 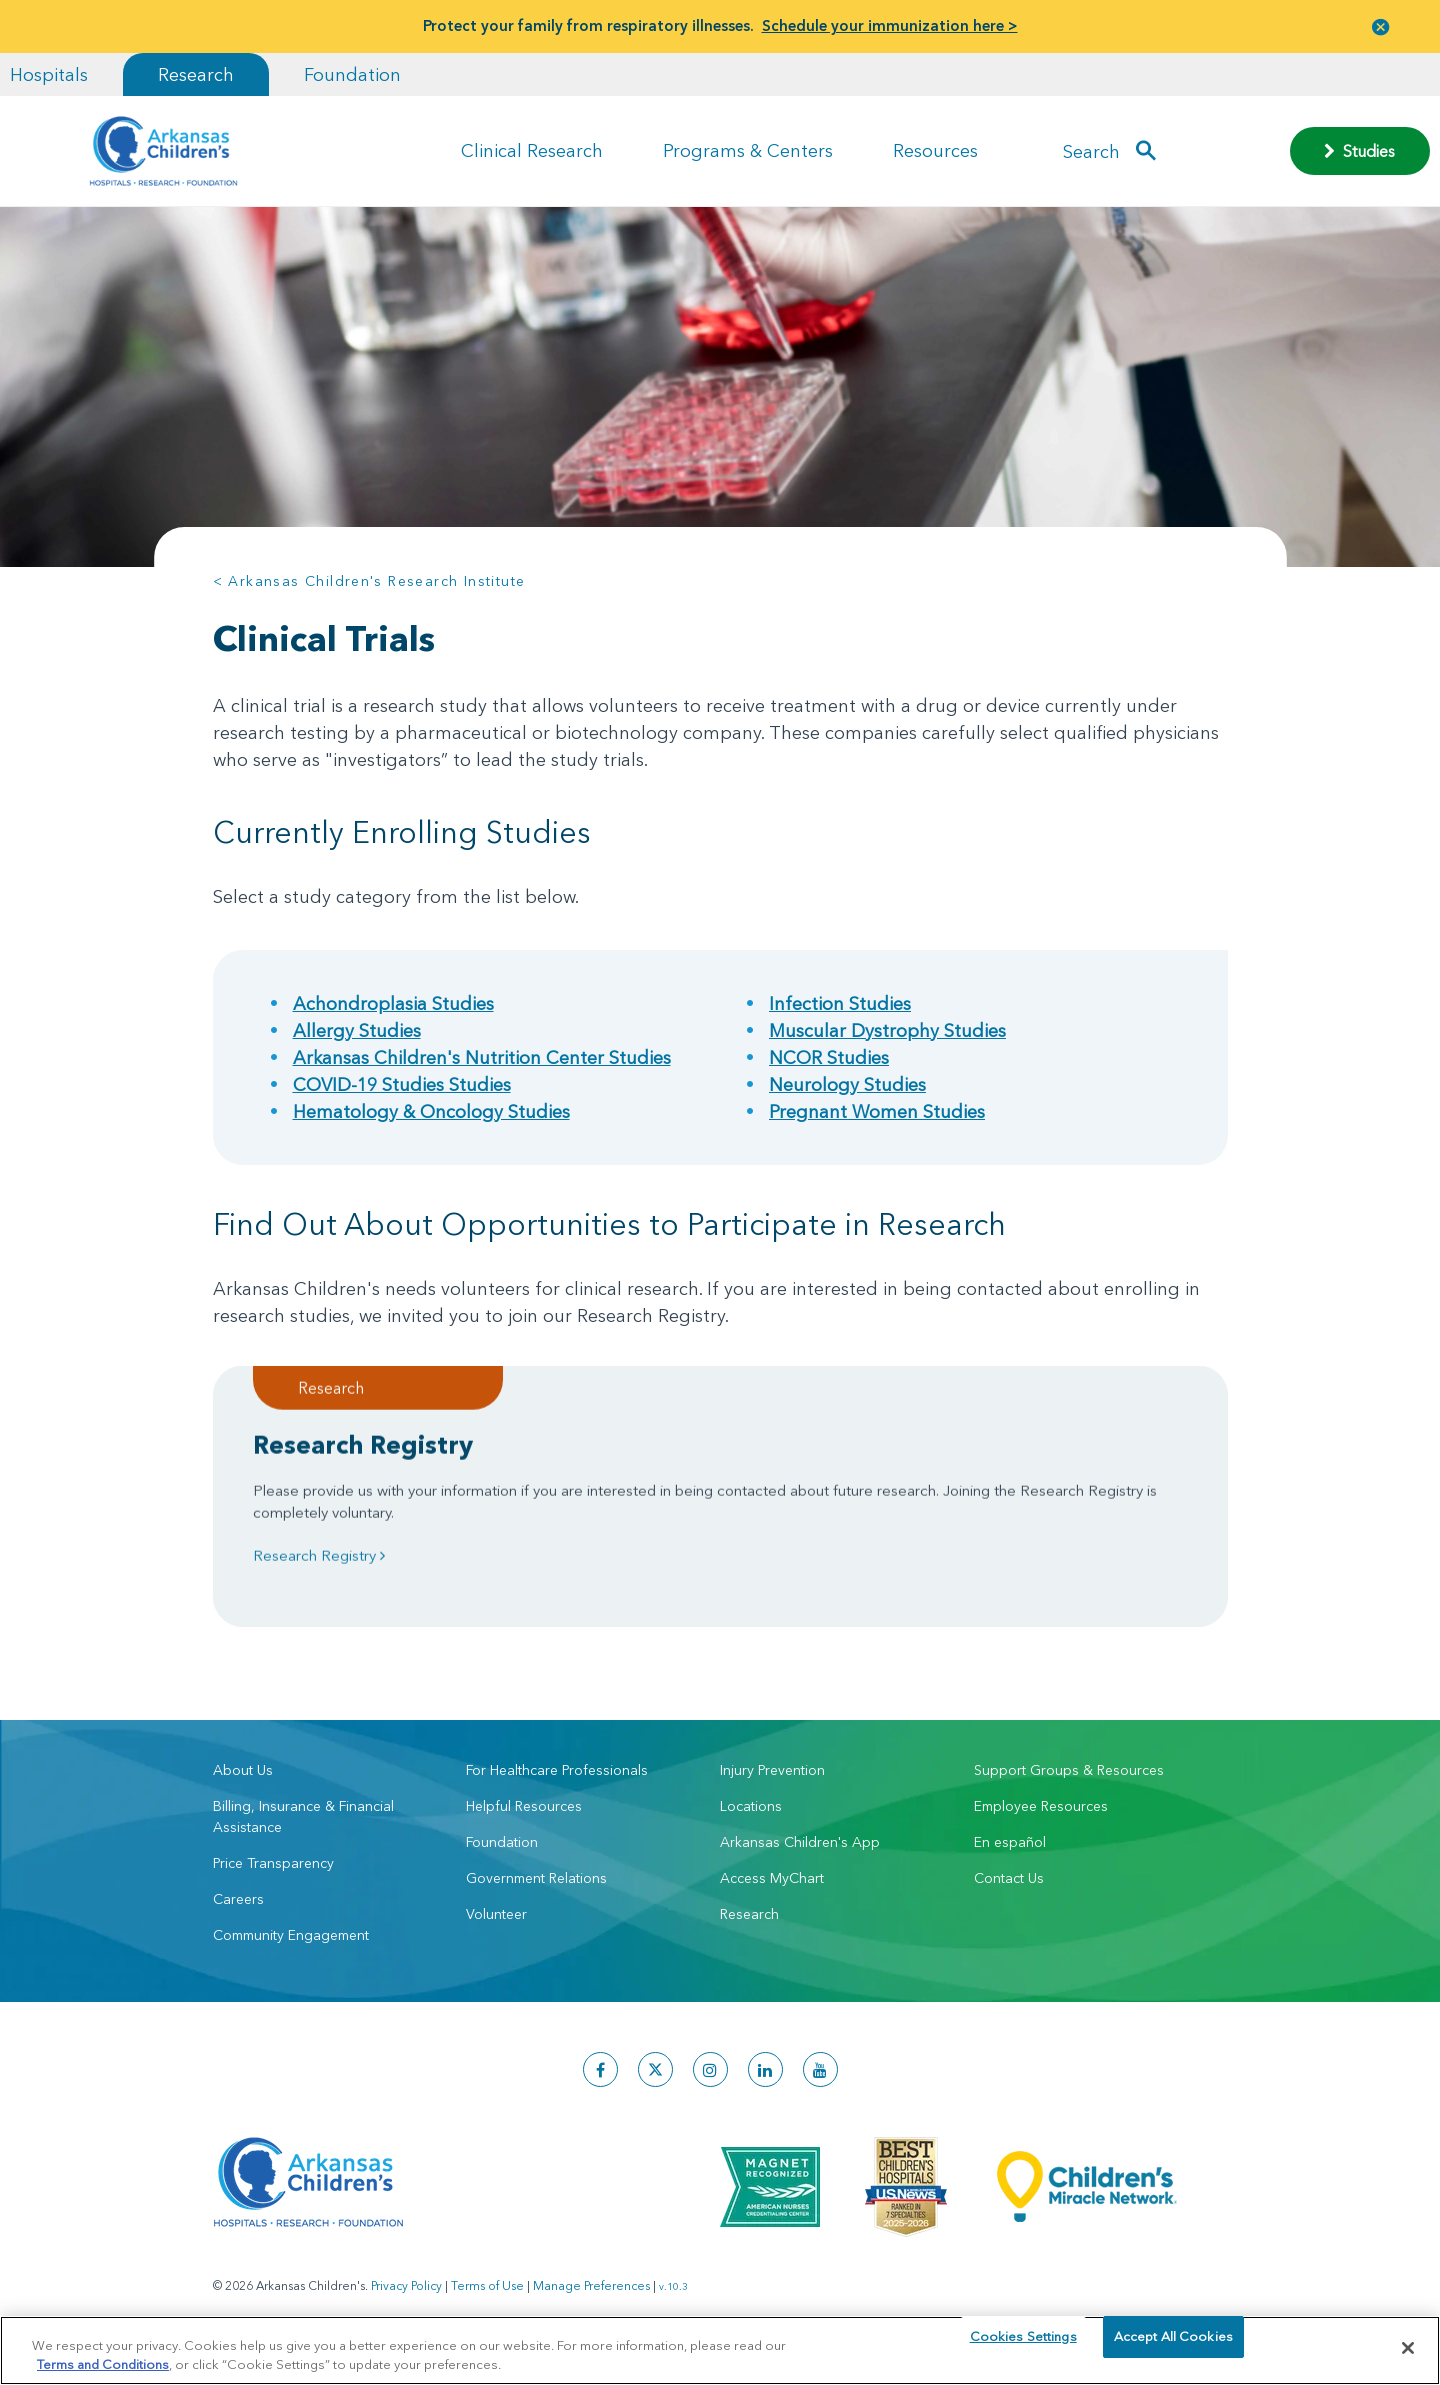 What do you see at coordinates (1359, 151) in the screenshot?
I see `Studies` at bounding box center [1359, 151].